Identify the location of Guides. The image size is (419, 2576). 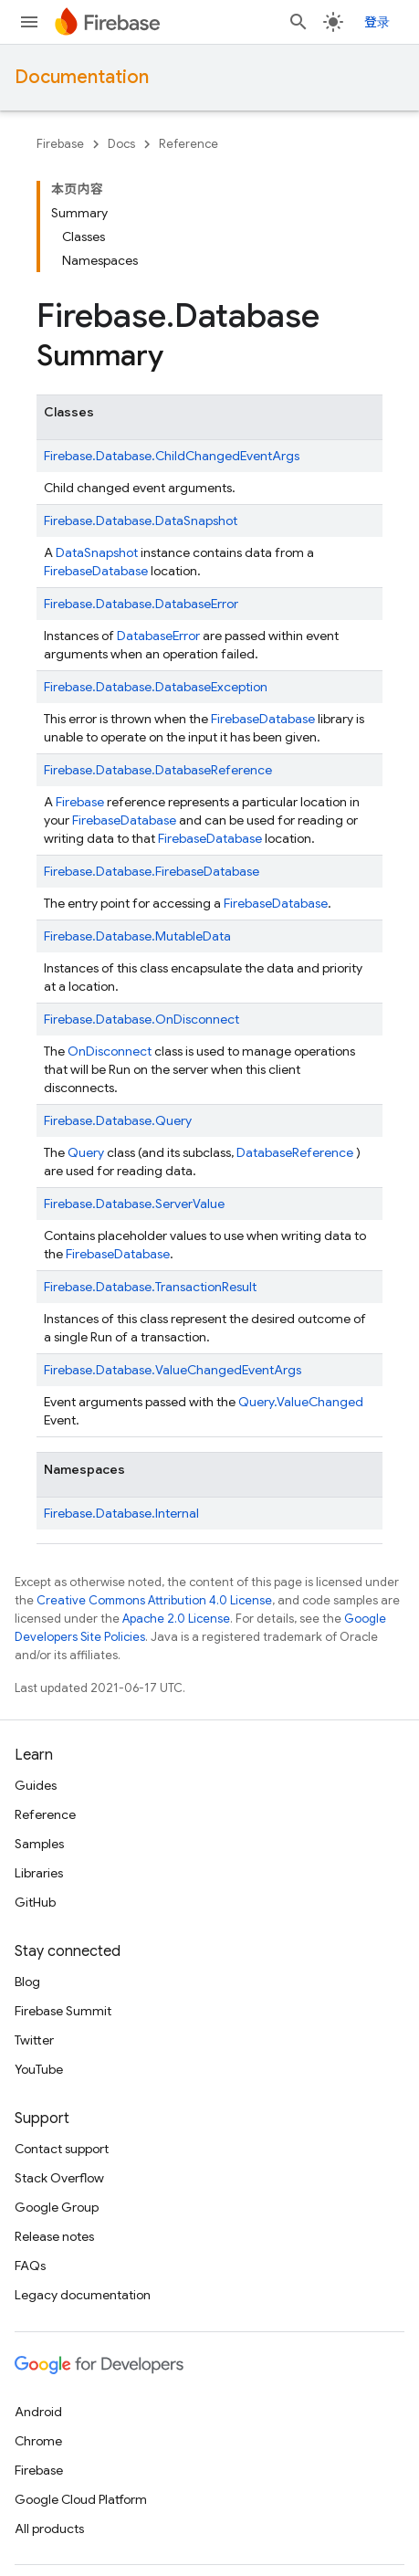
(36, 1785).